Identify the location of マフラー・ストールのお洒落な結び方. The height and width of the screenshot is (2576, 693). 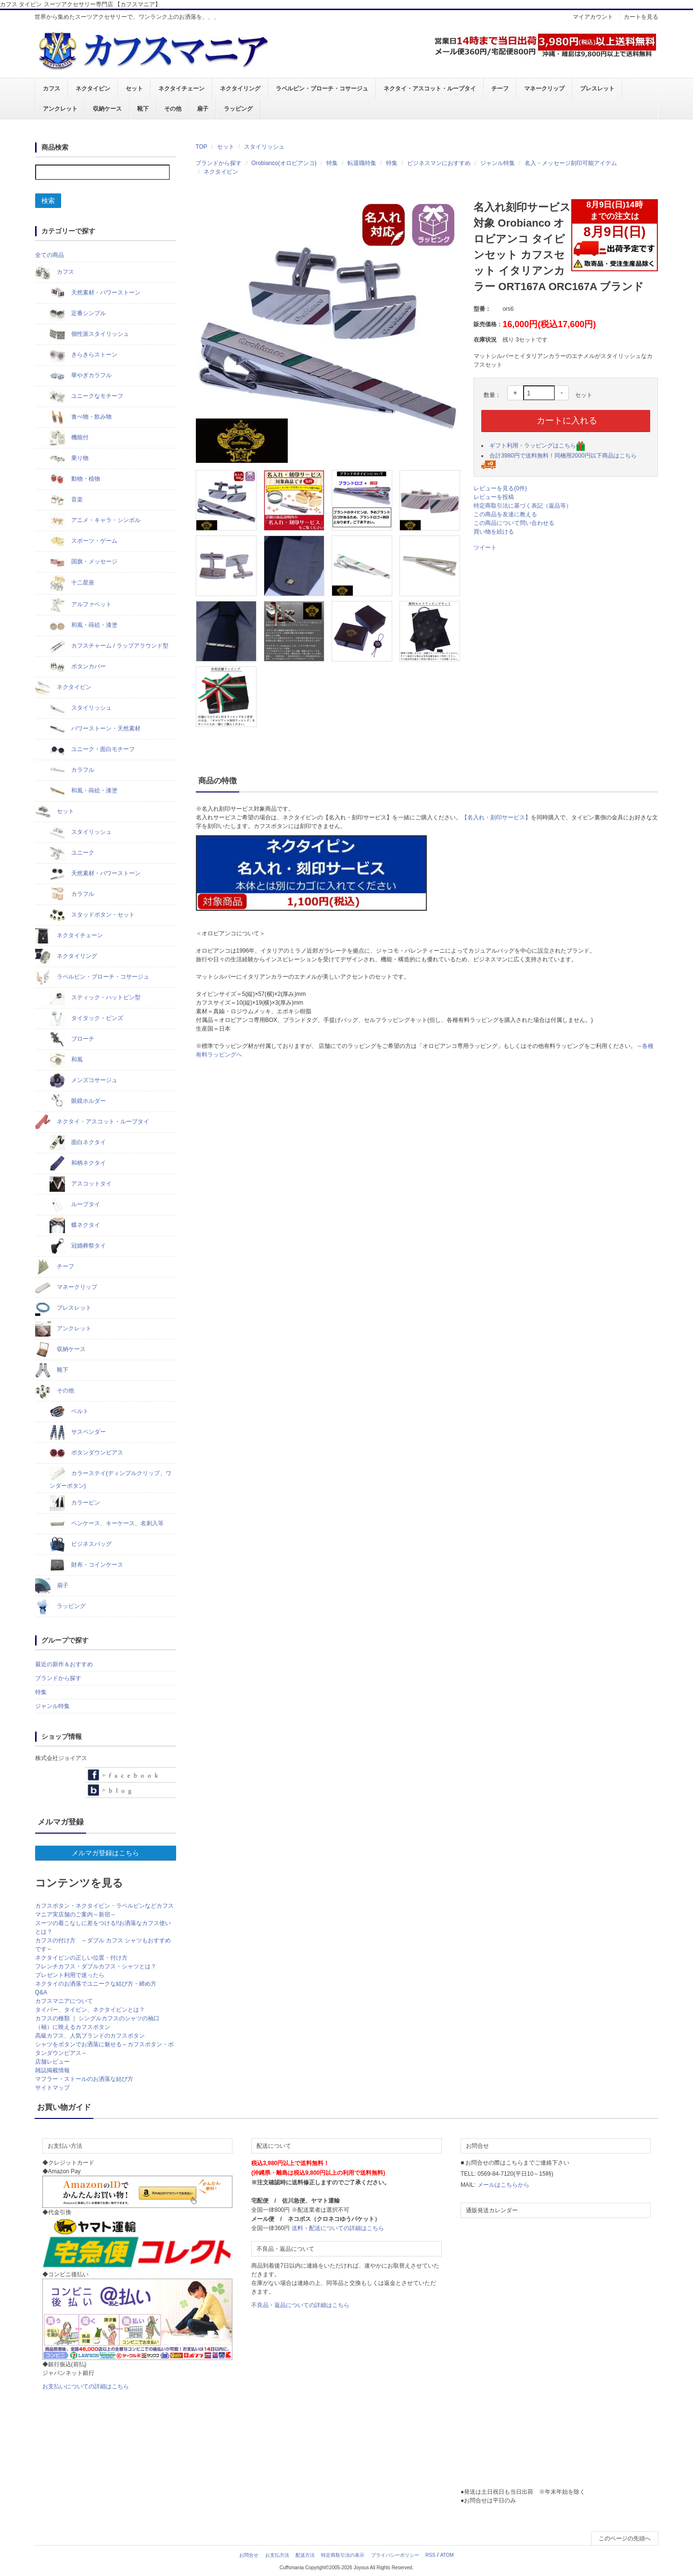
(84, 2079).